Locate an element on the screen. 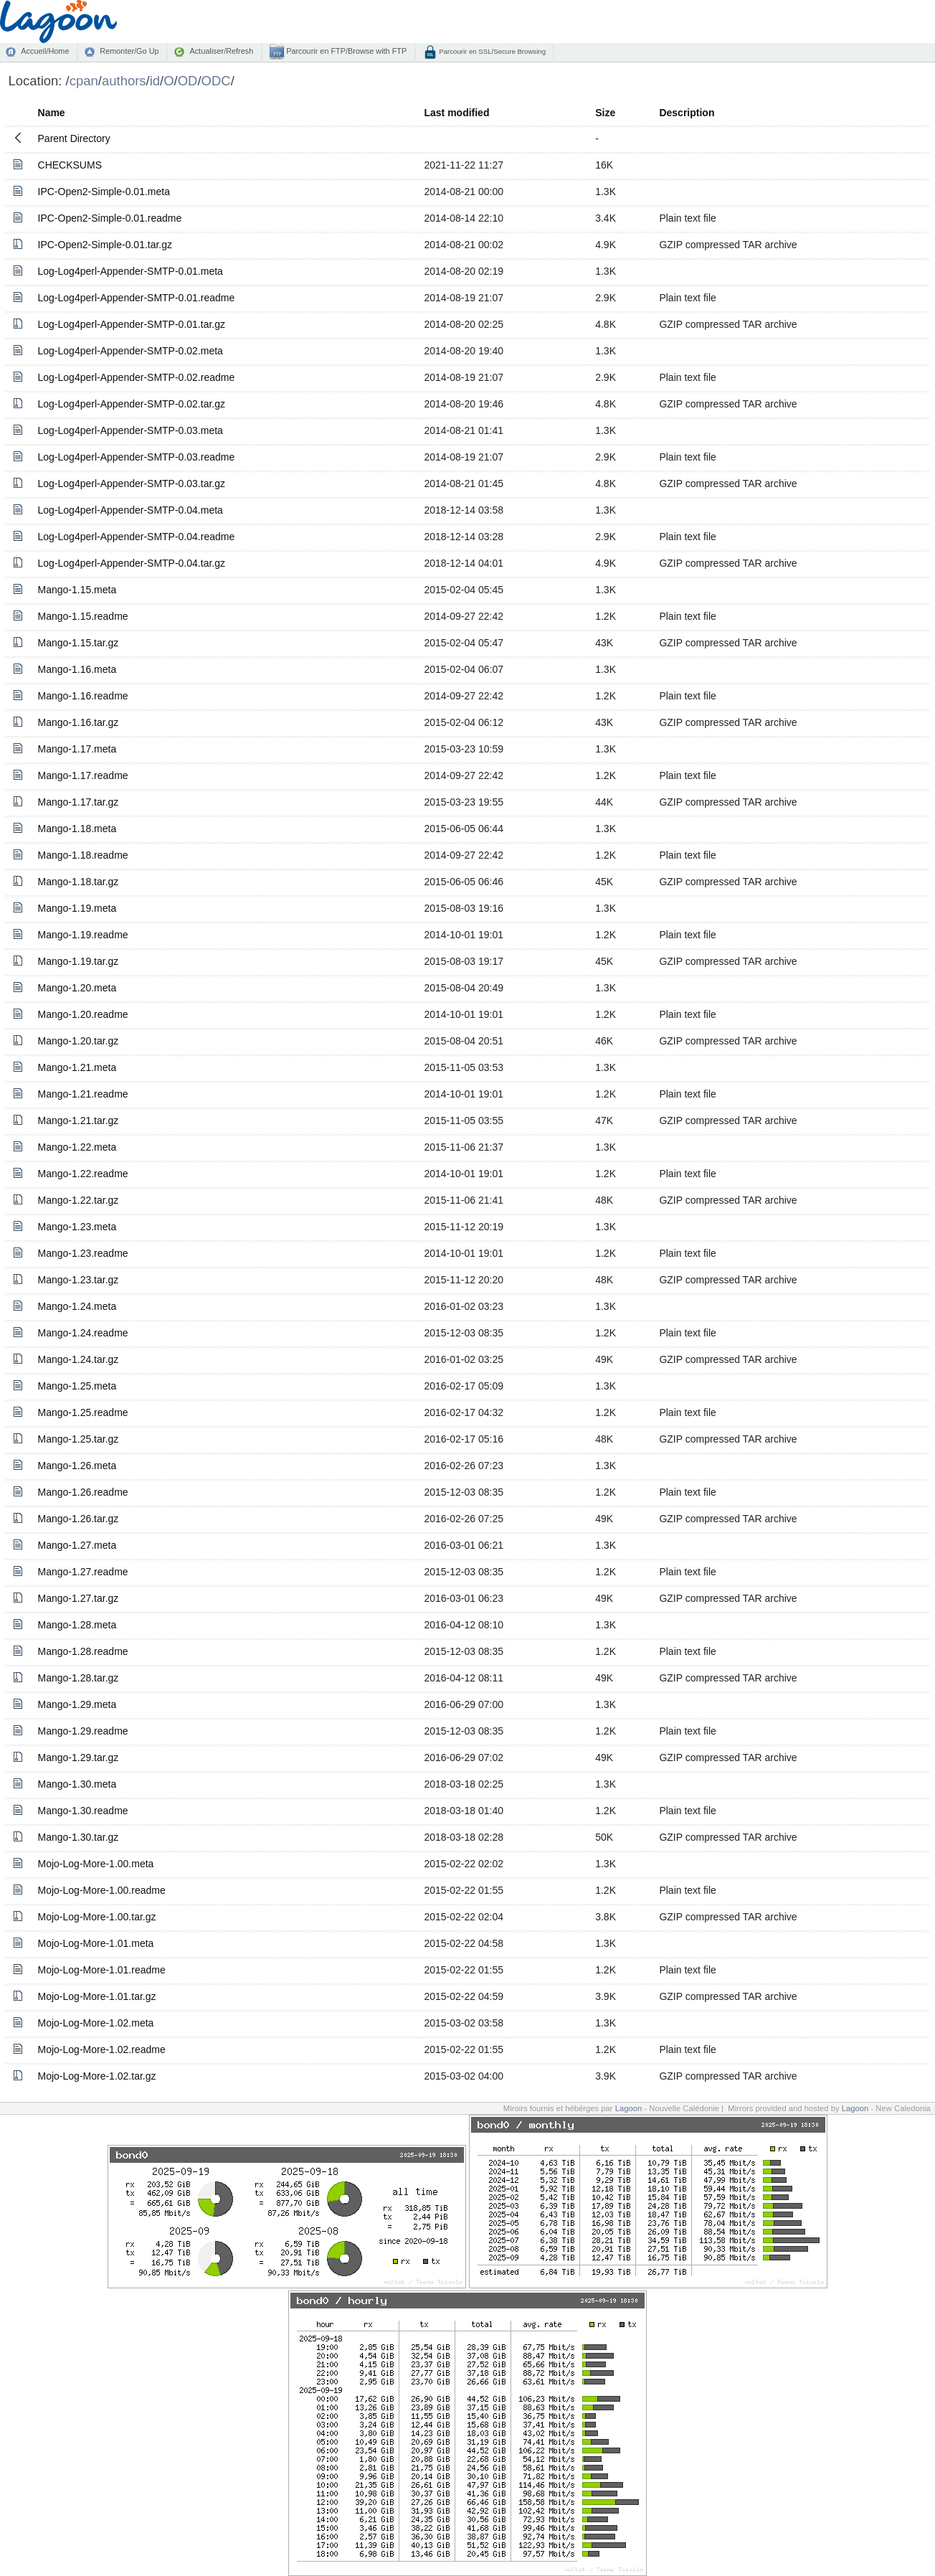  Mango-1.16.meta is located at coordinates (77, 669).